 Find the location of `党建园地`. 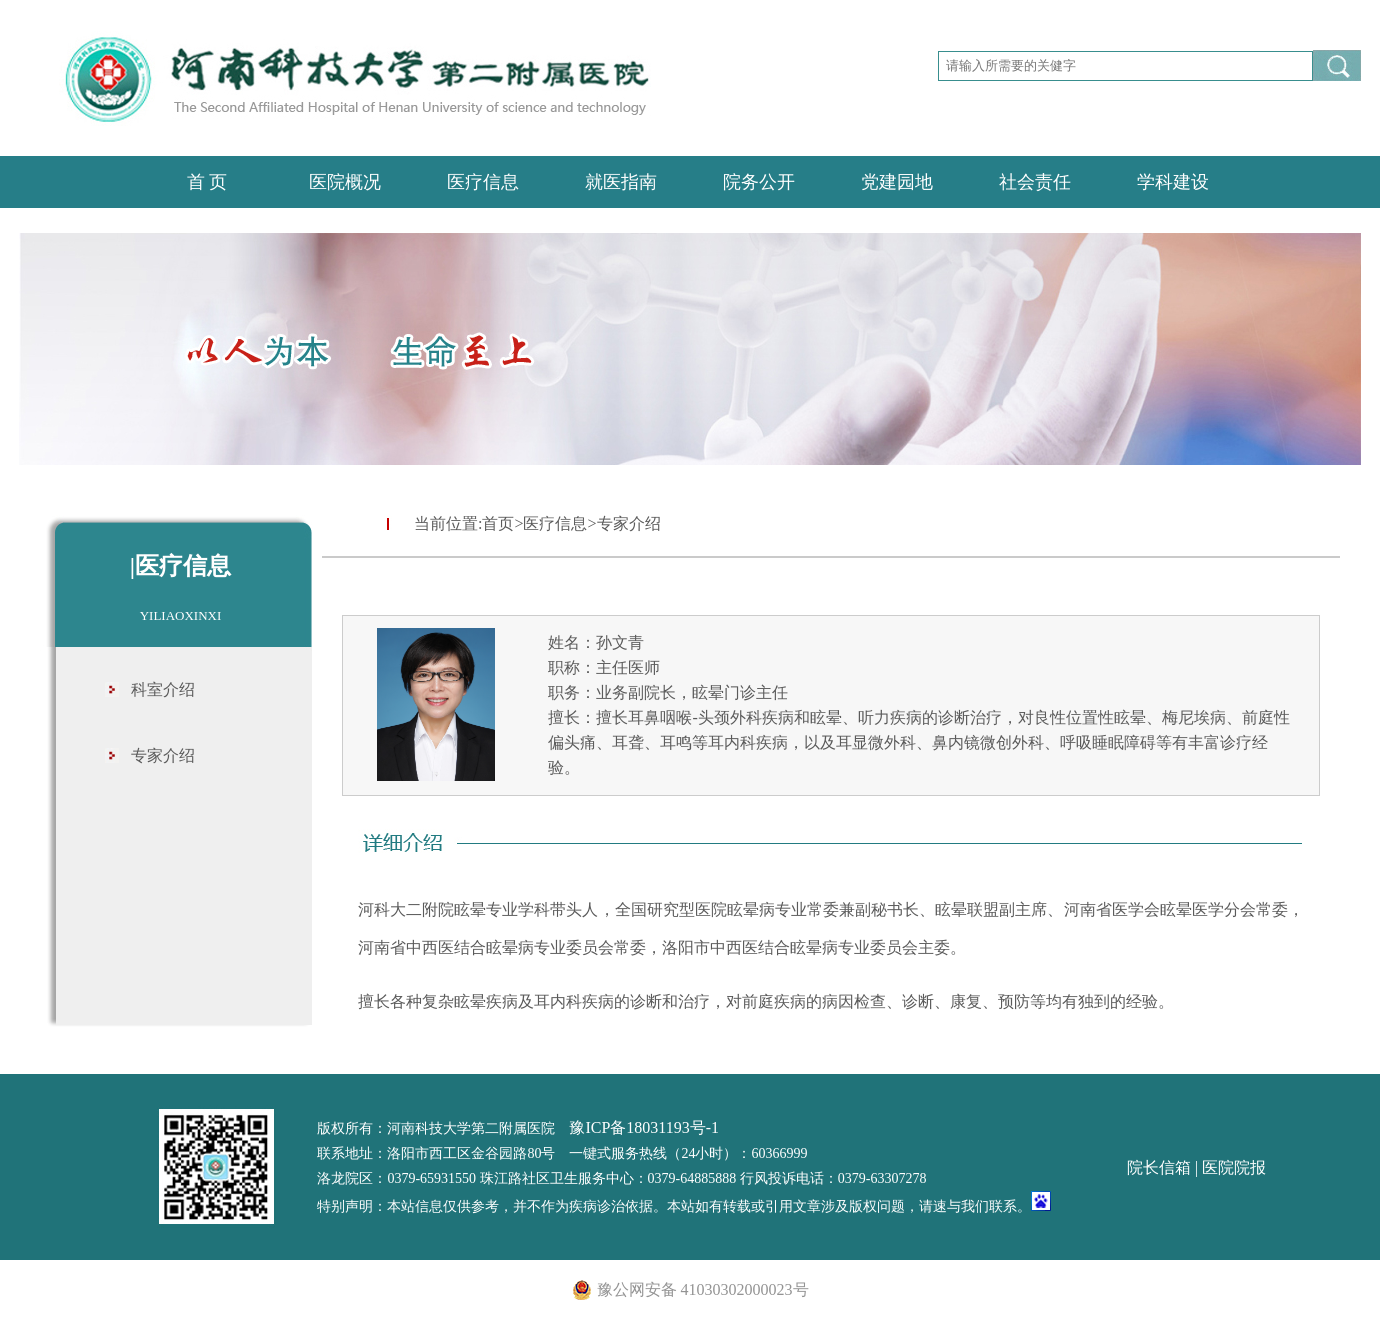

党建园地 is located at coordinates (897, 182).